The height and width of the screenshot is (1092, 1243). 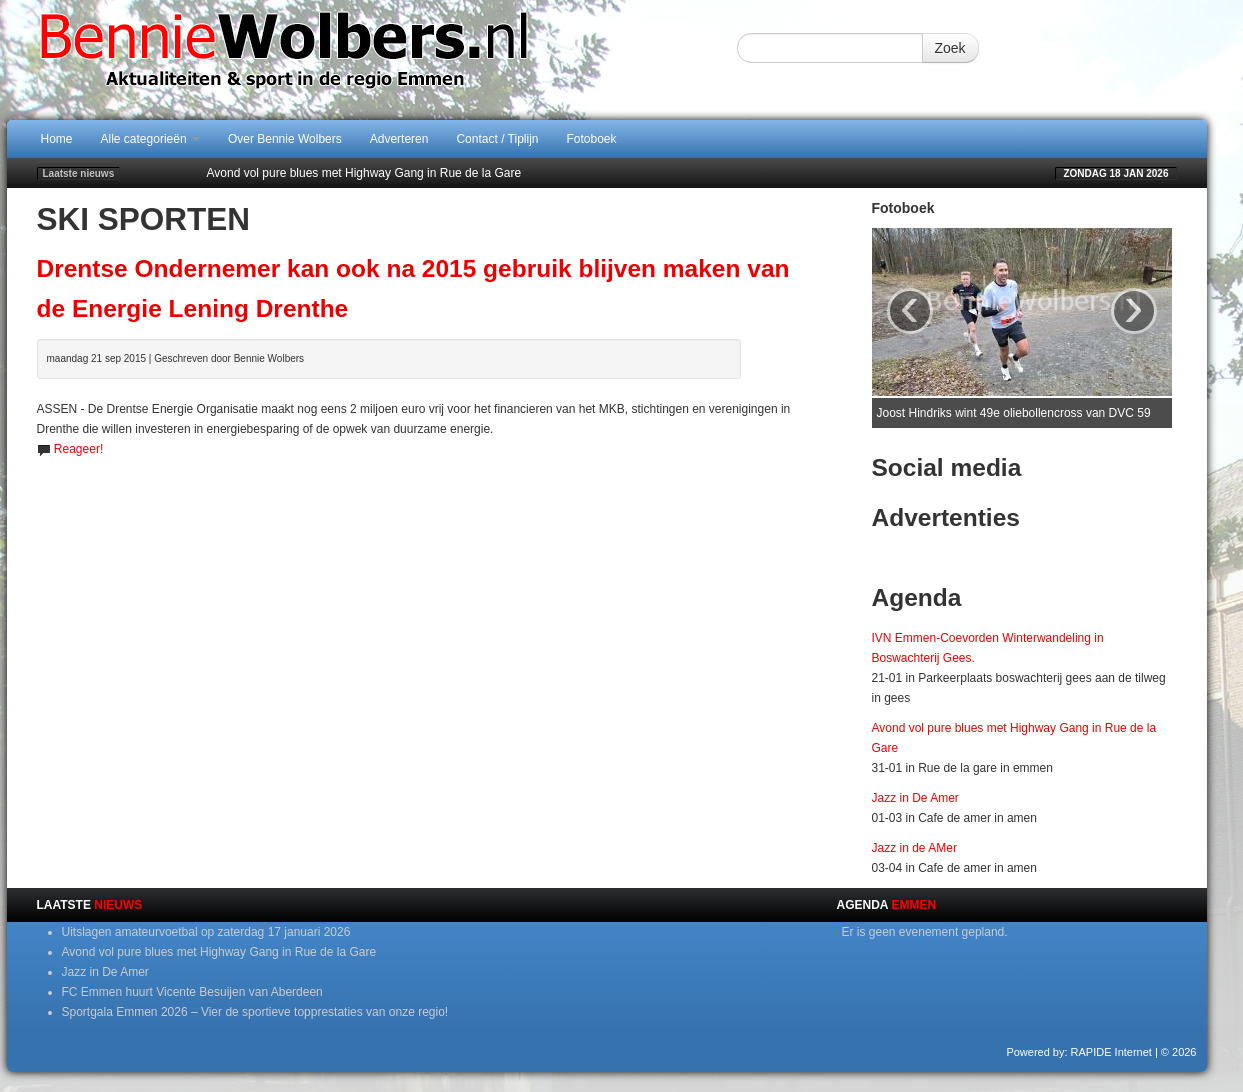 I want to click on FC Emmen huurt Vicente Besuijen van Aberdeen, so click(x=192, y=992).